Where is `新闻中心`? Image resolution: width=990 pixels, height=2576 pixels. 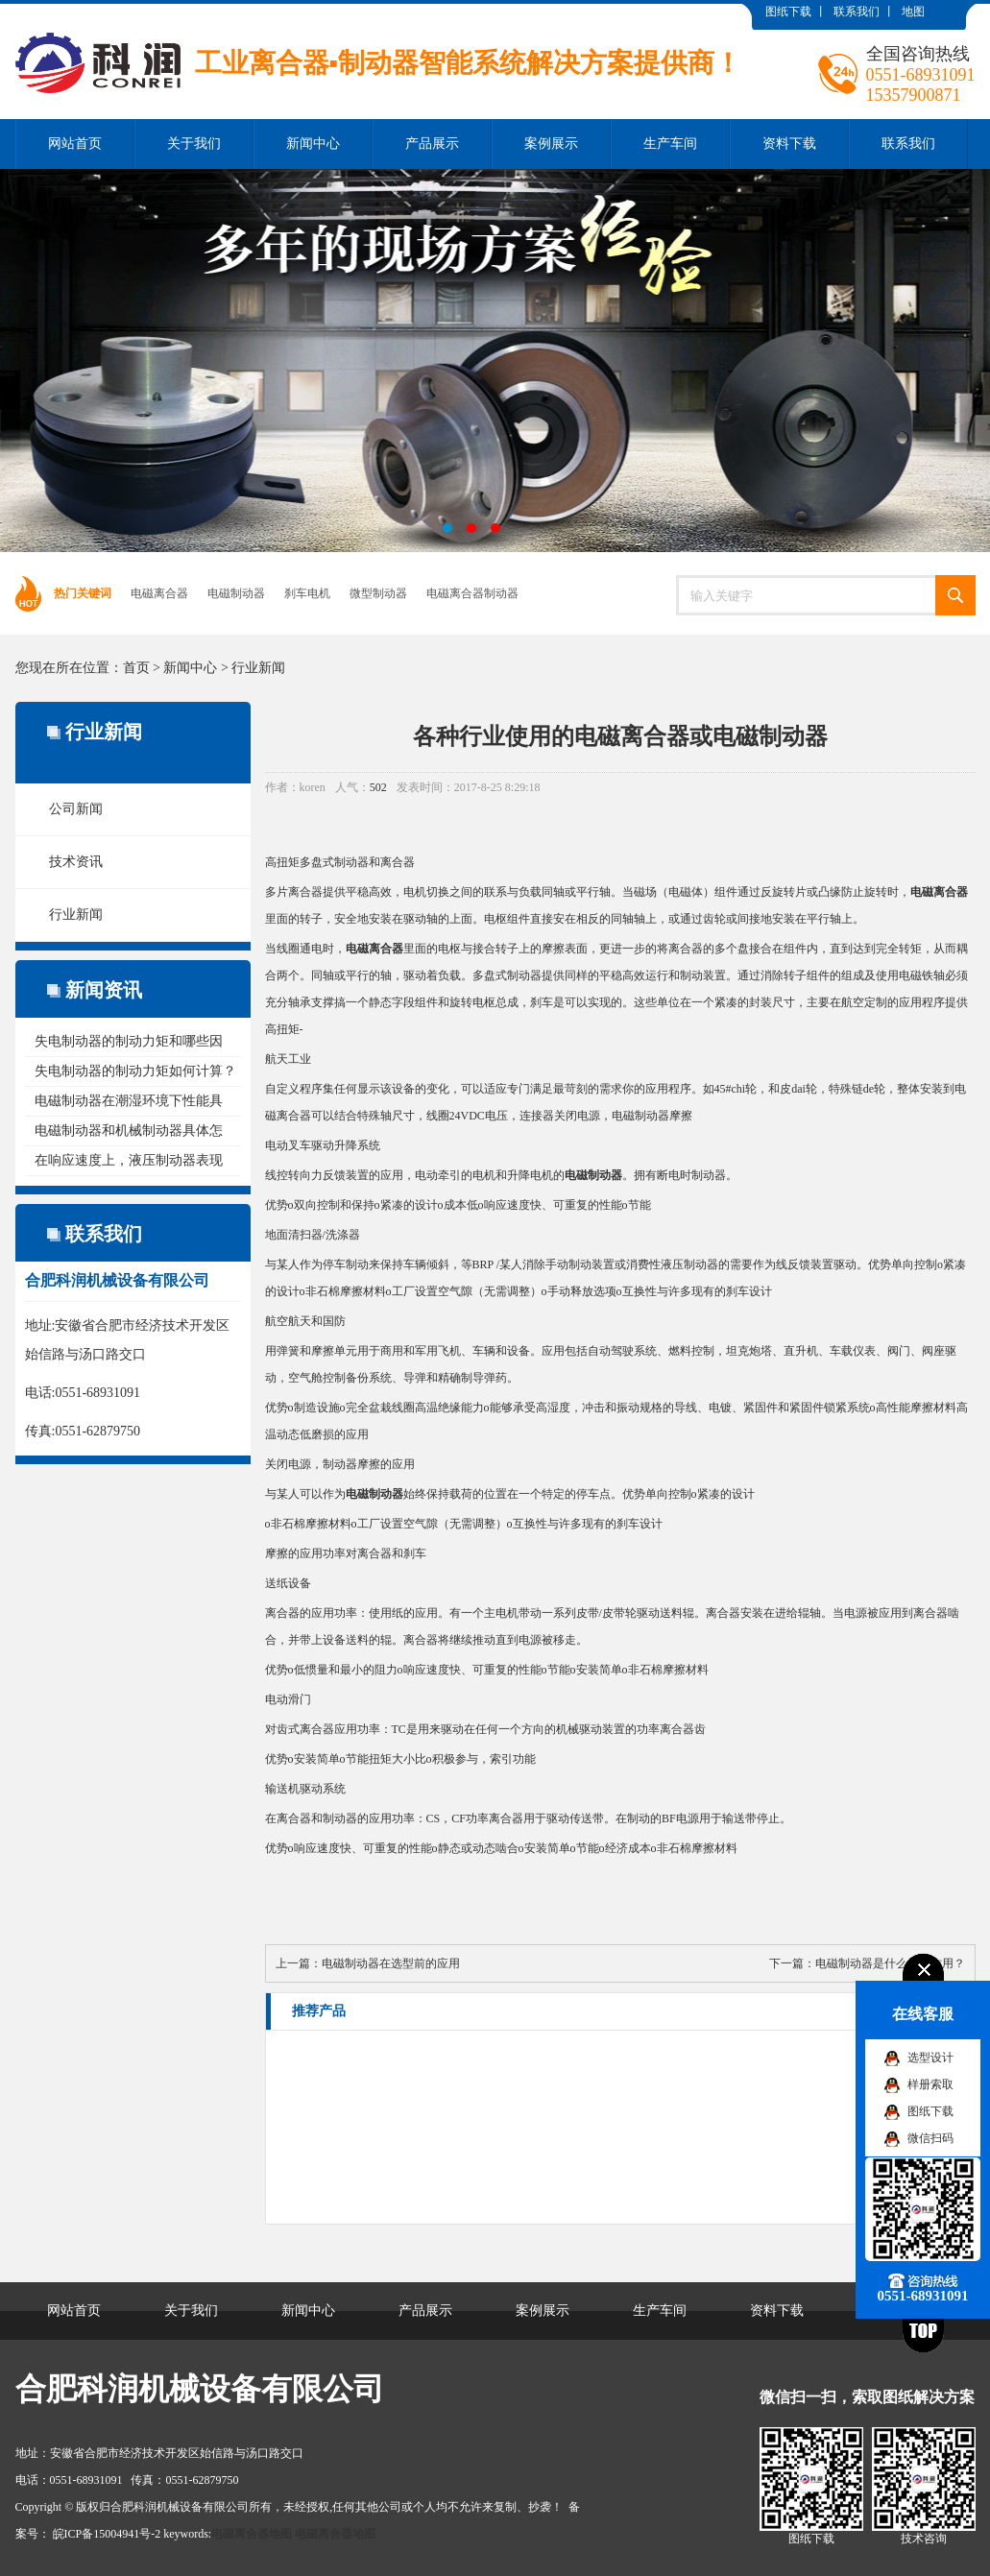 新闻中心 is located at coordinates (313, 143).